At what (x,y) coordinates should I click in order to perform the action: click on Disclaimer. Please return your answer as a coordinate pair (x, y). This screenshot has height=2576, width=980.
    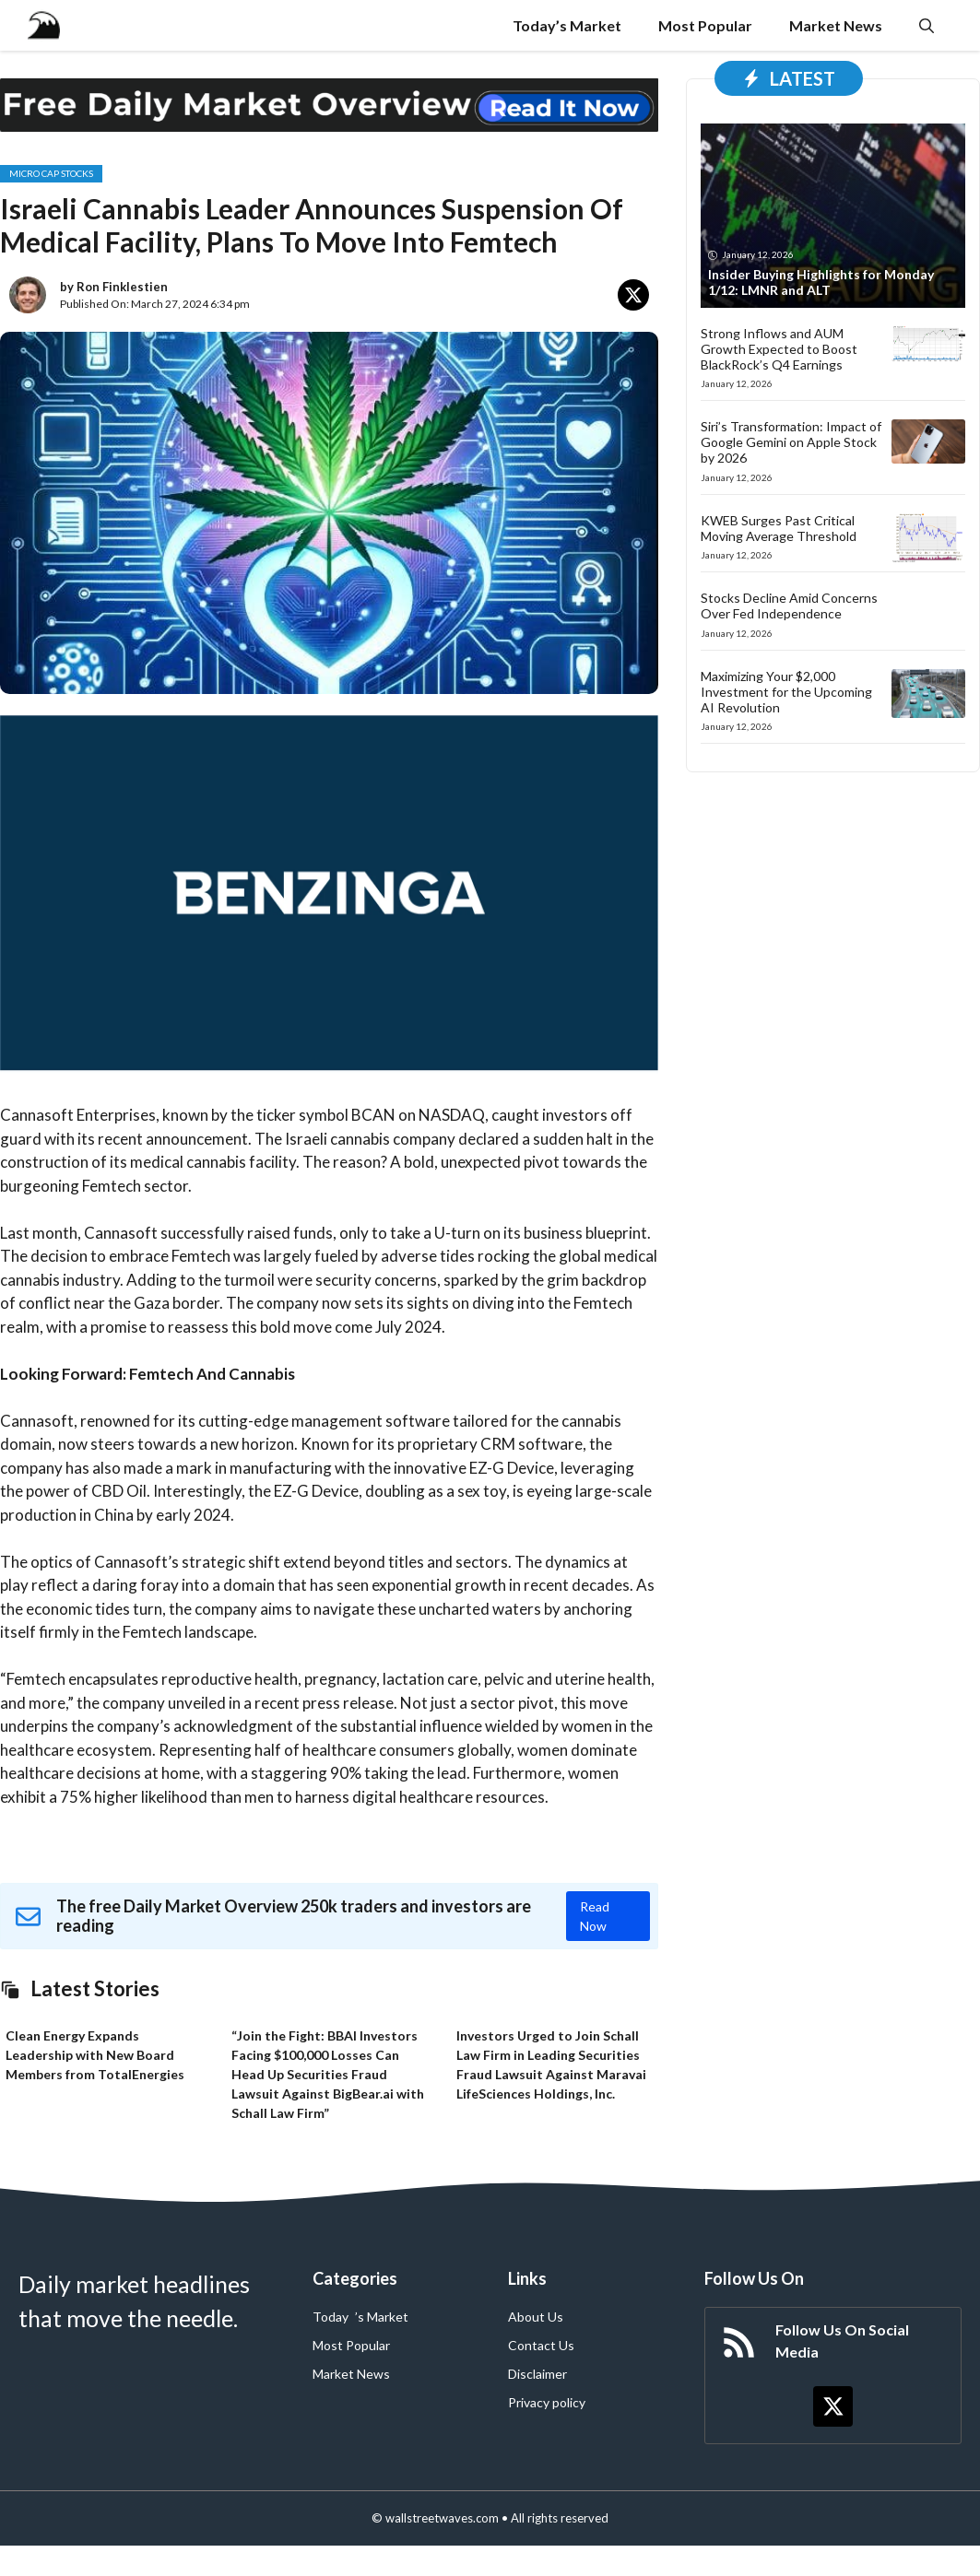
    Looking at the image, I should click on (537, 2374).